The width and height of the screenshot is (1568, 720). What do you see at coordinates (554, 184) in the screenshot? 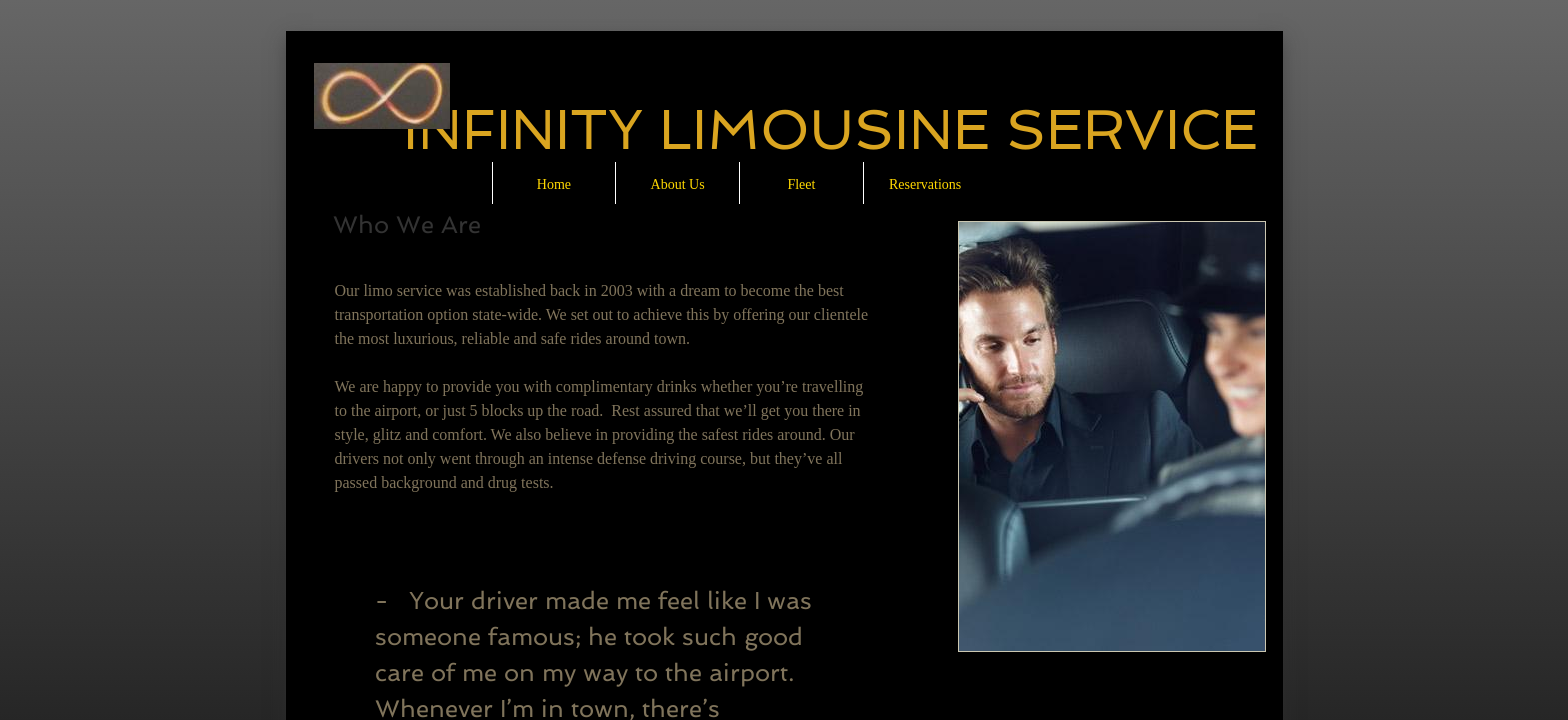
I see `Home` at bounding box center [554, 184].